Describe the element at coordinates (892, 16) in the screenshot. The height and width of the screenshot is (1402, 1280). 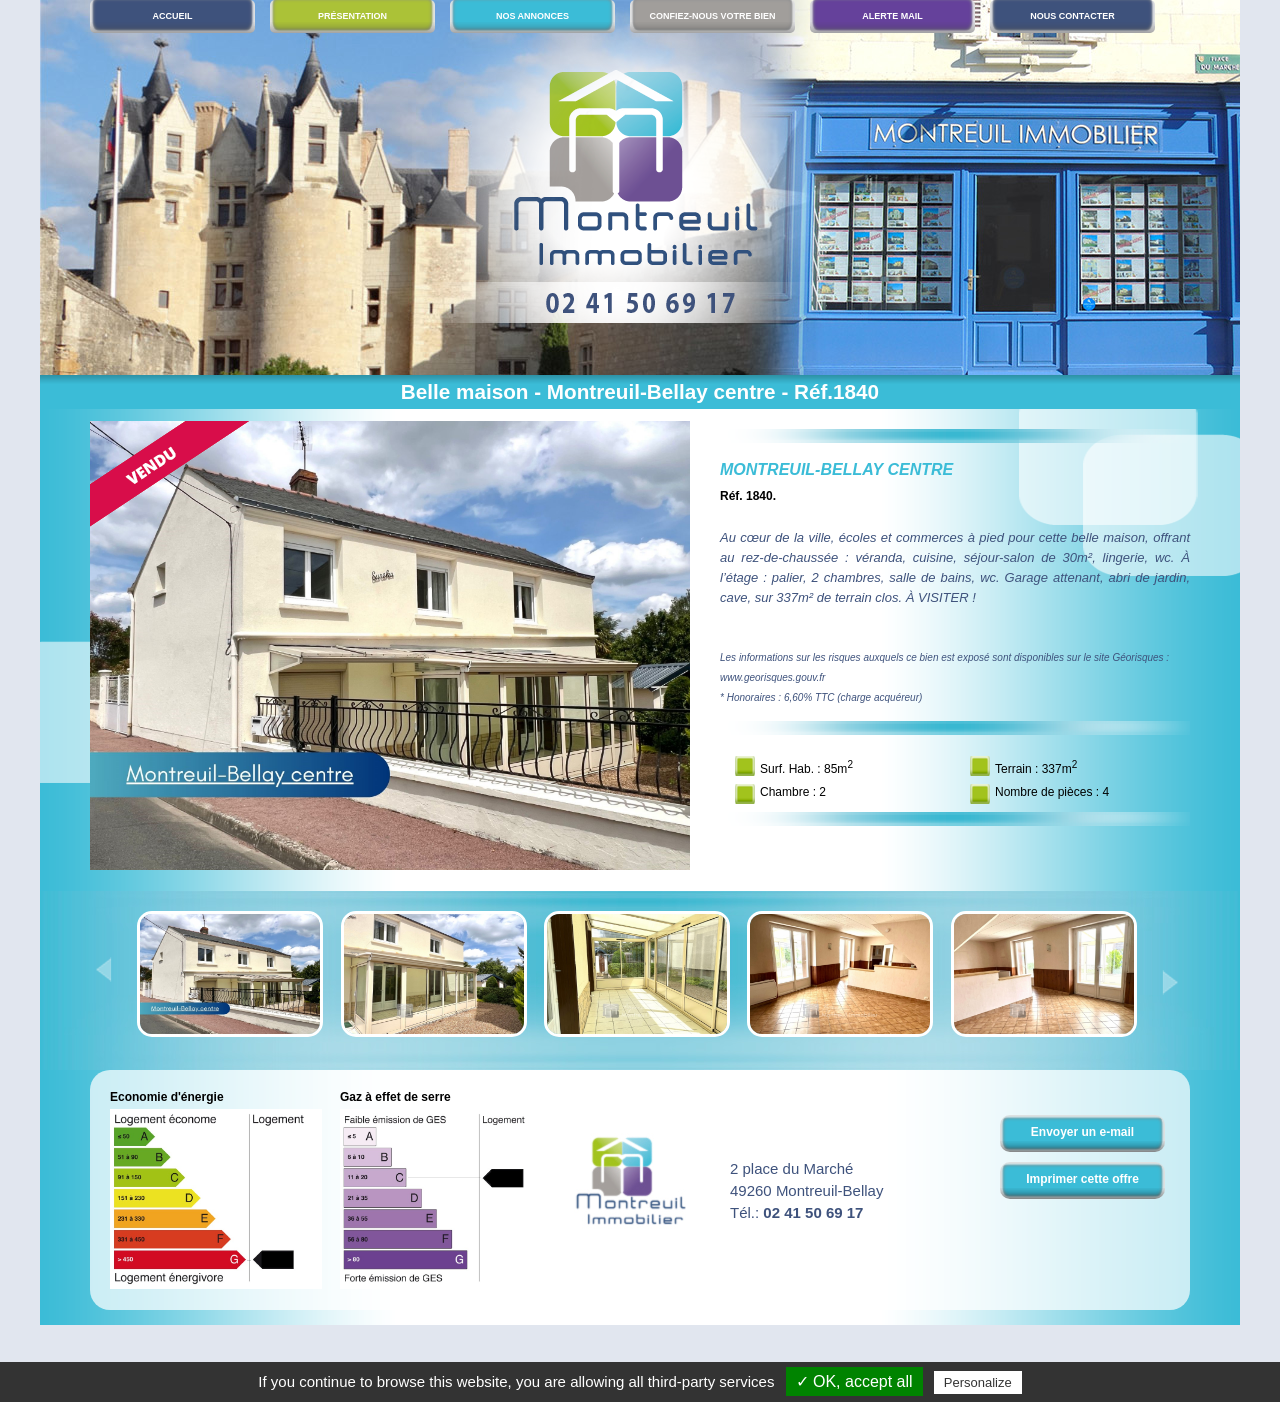
I see `Alerte mail` at that location.